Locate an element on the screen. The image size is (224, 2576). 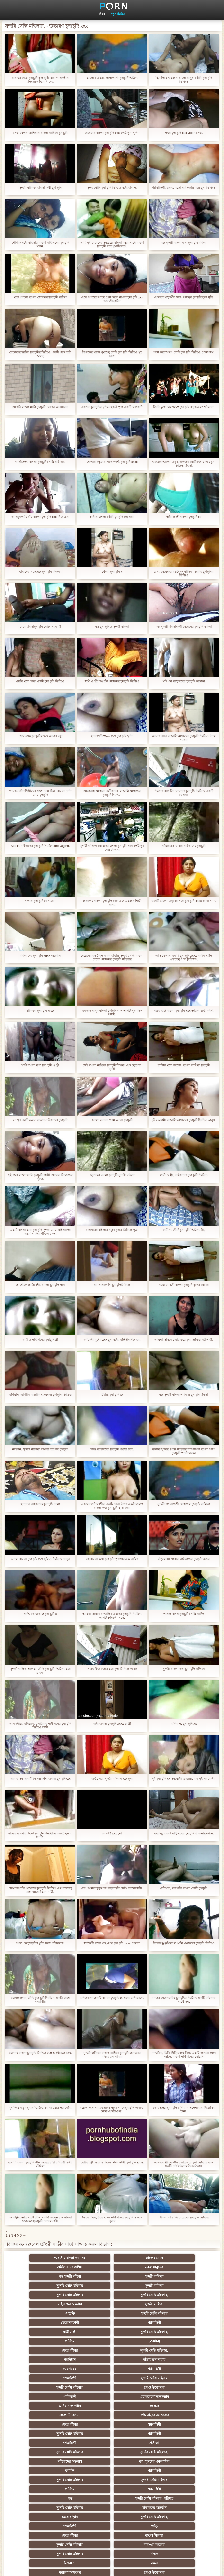
কলেজ is located at coordinates (88, 2332).